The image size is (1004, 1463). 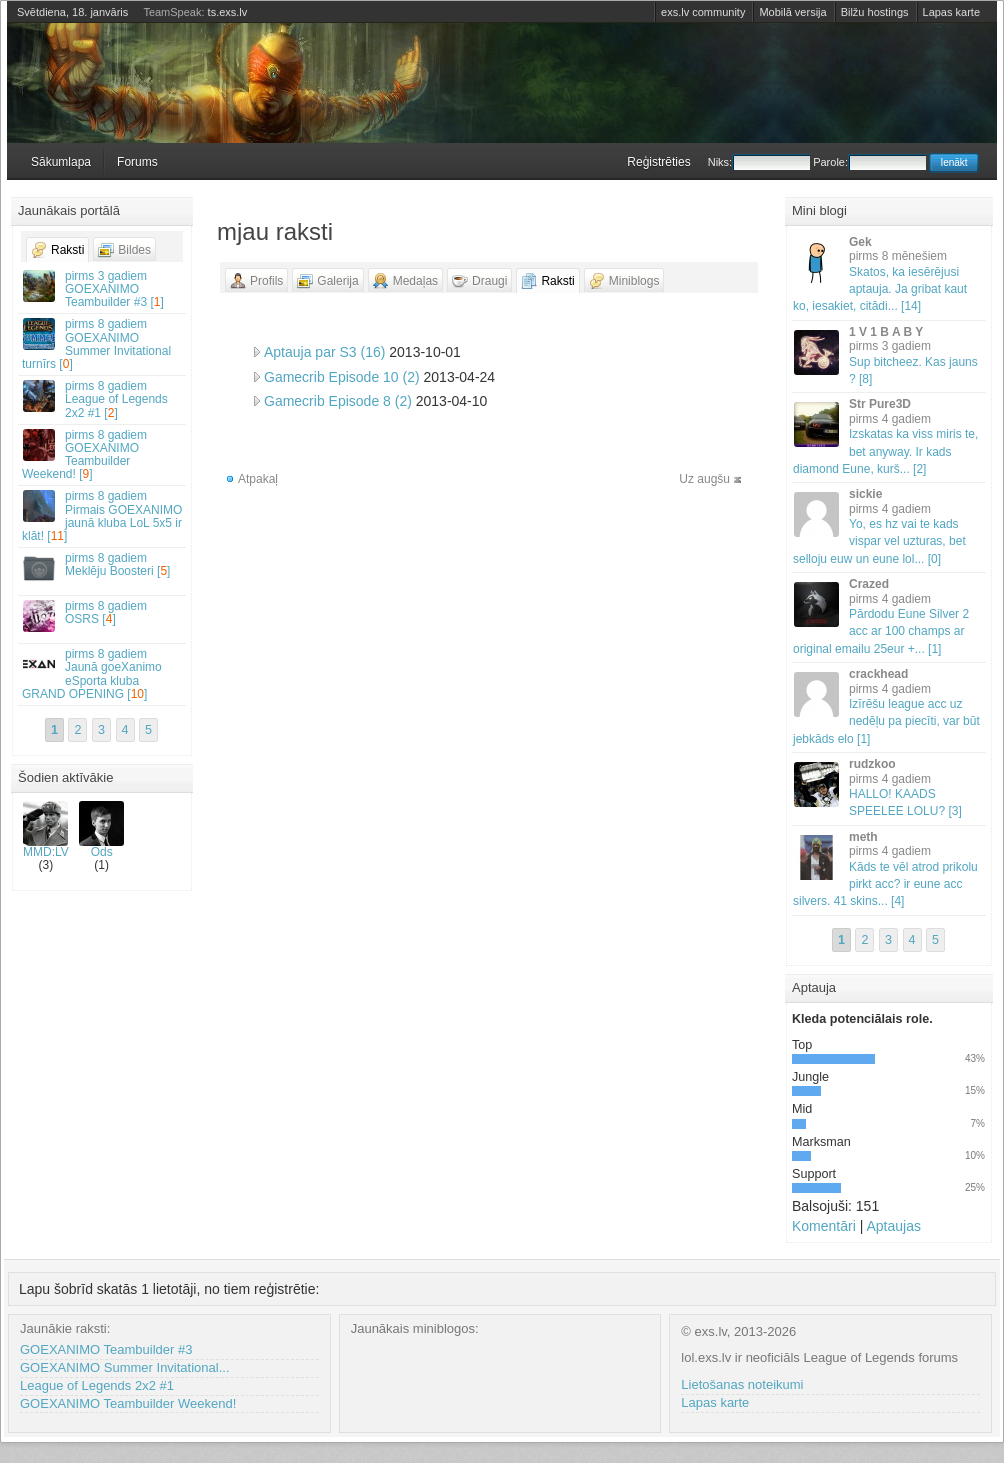 What do you see at coordinates (893, 1226) in the screenshot?
I see `Aptaujas` at bounding box center [893, 1226].